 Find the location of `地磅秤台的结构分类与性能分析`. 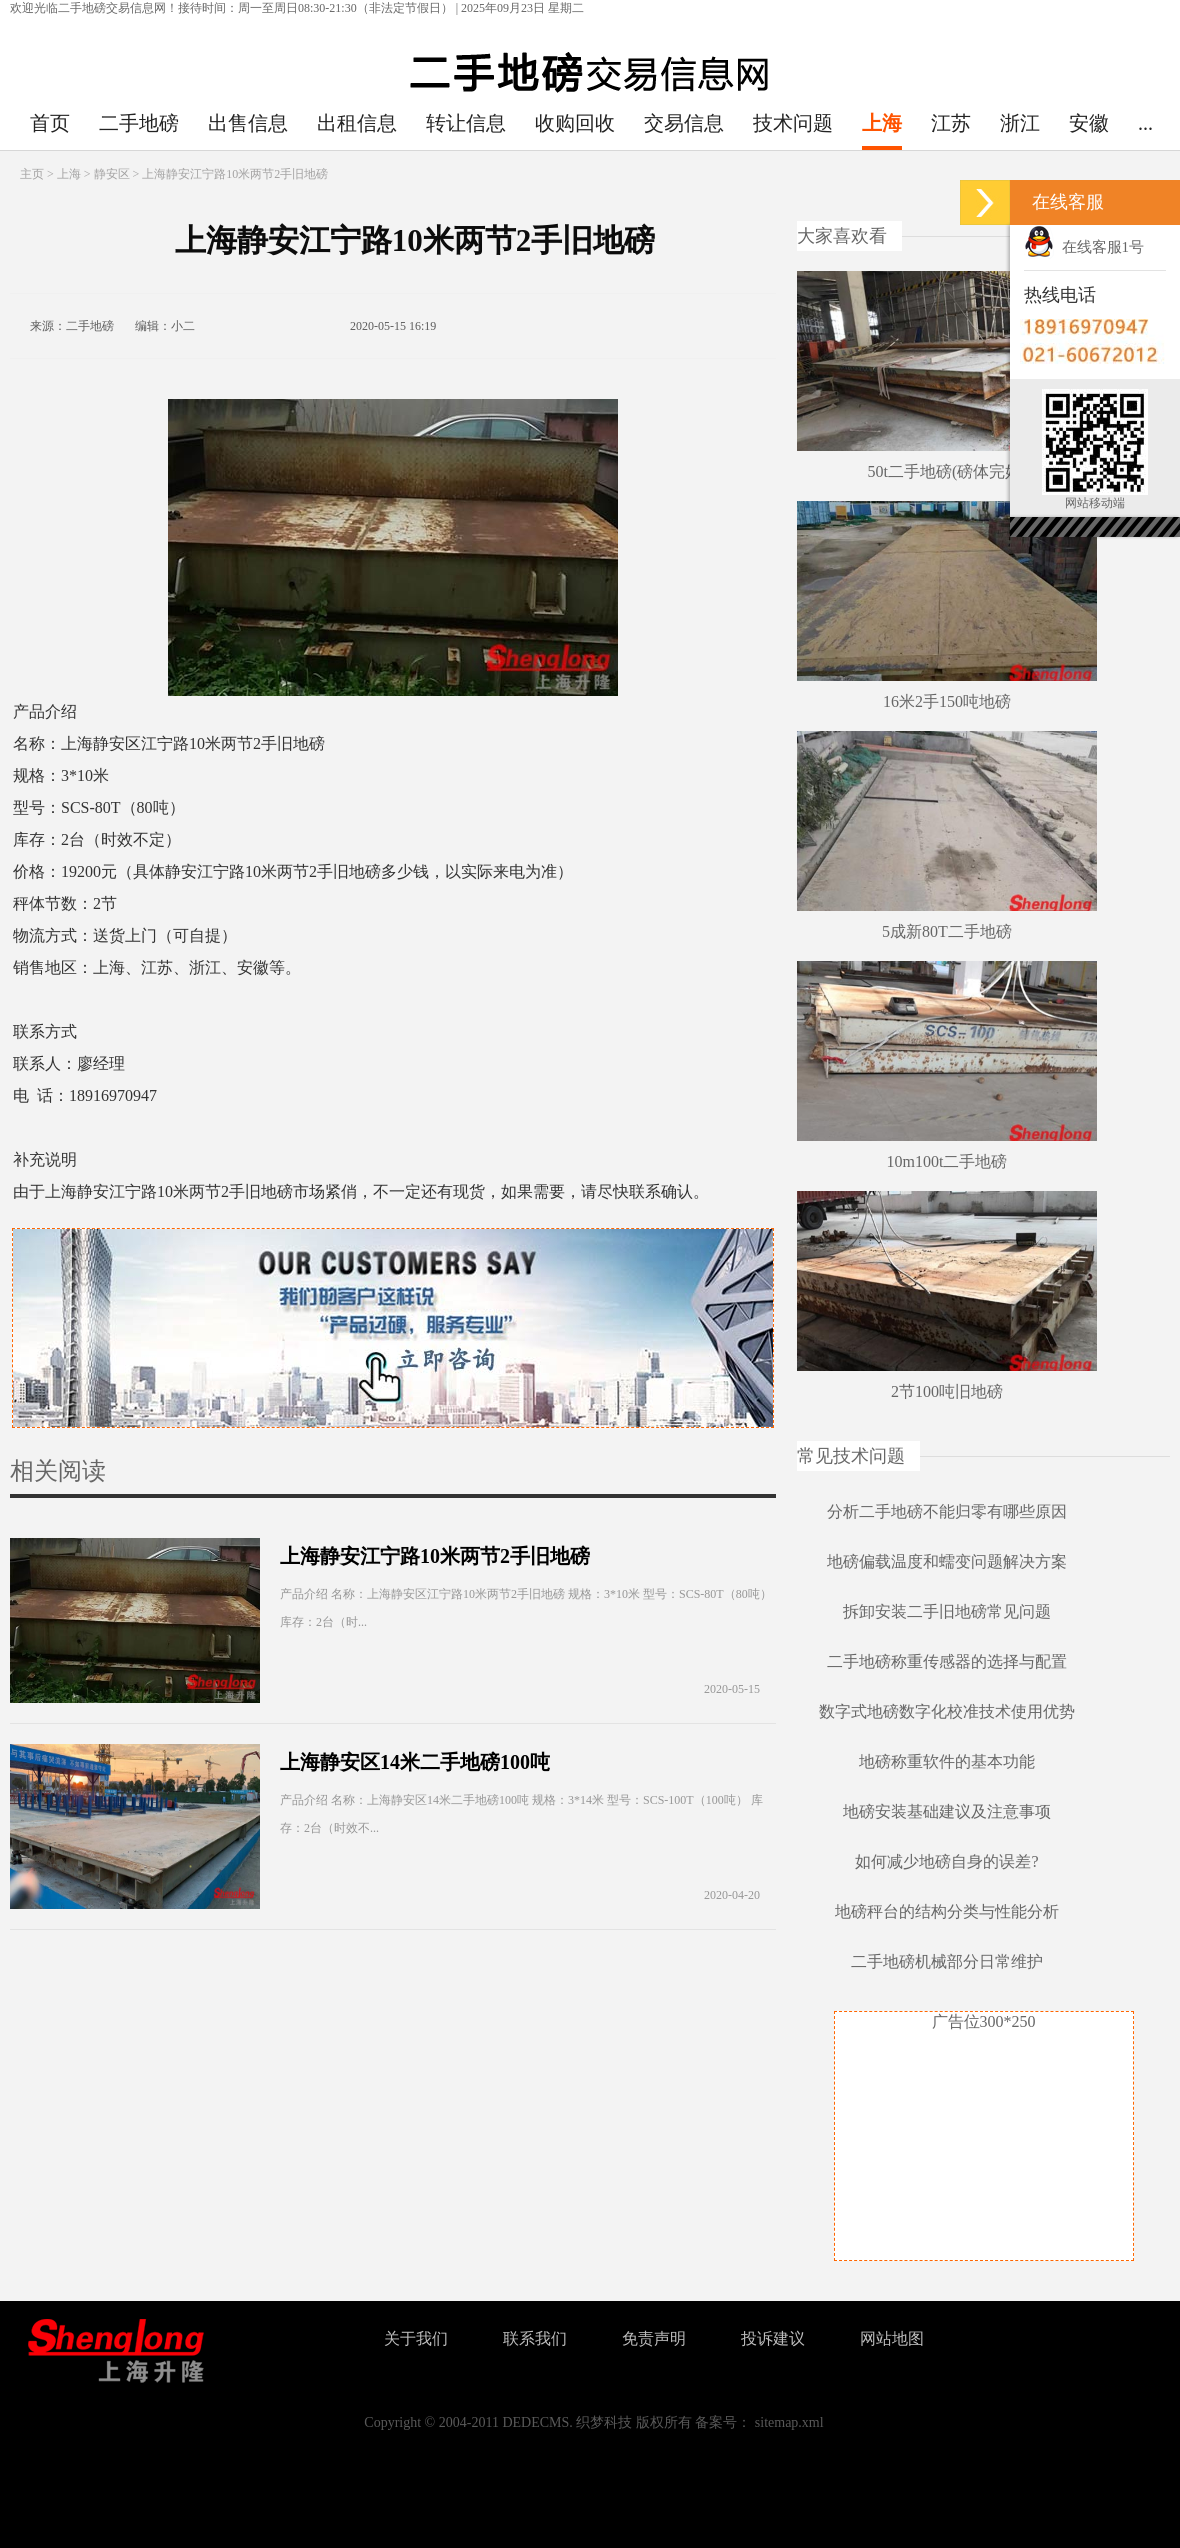

地磅秤台的结构分类与性能分析 is located at coordinates (947, 1911).